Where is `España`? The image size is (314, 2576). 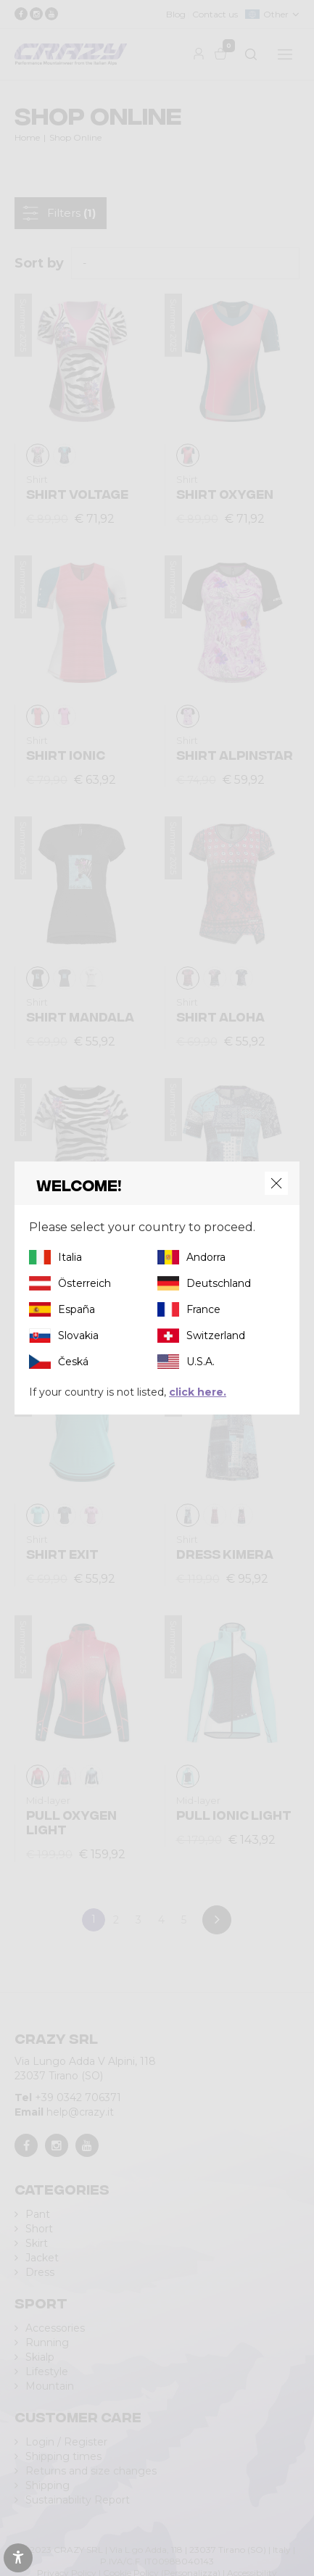 España is located at coordinates (76, 1309).